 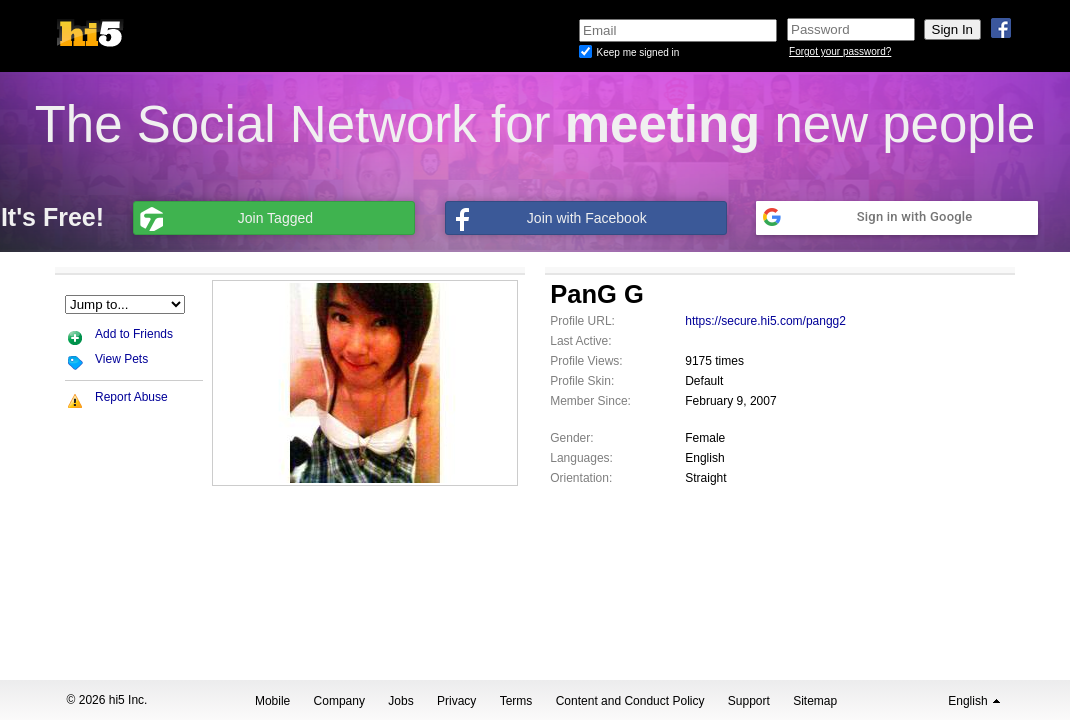 What do you see at coordinates (580, 341) in the screenshot?
I see `Last Active:` at bounding box center [580, 341].